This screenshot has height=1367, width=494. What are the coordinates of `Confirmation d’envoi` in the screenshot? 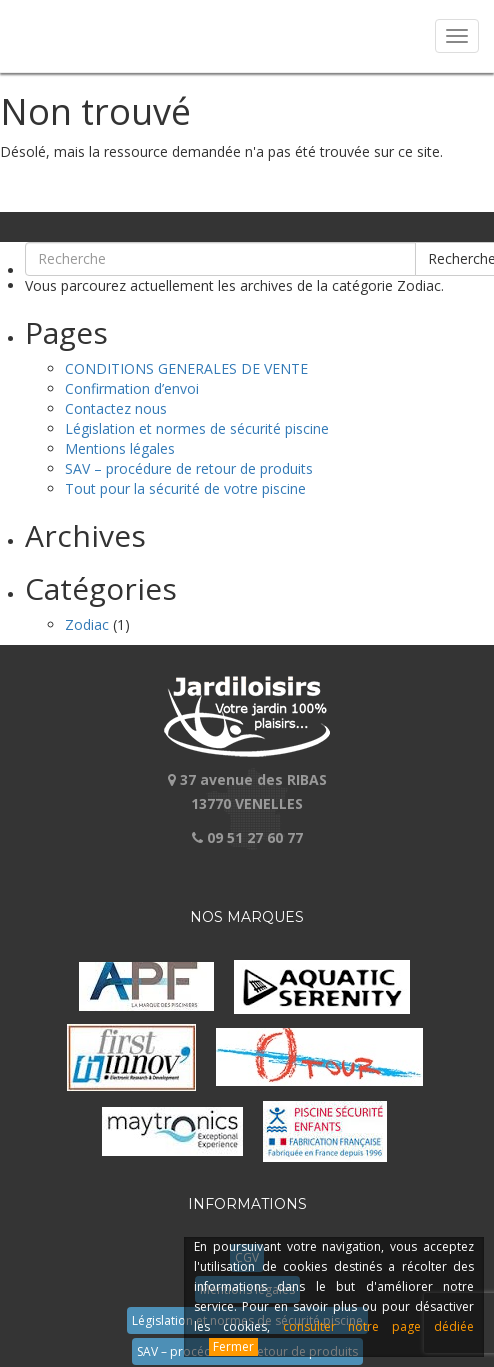 It's located at (132, 388).